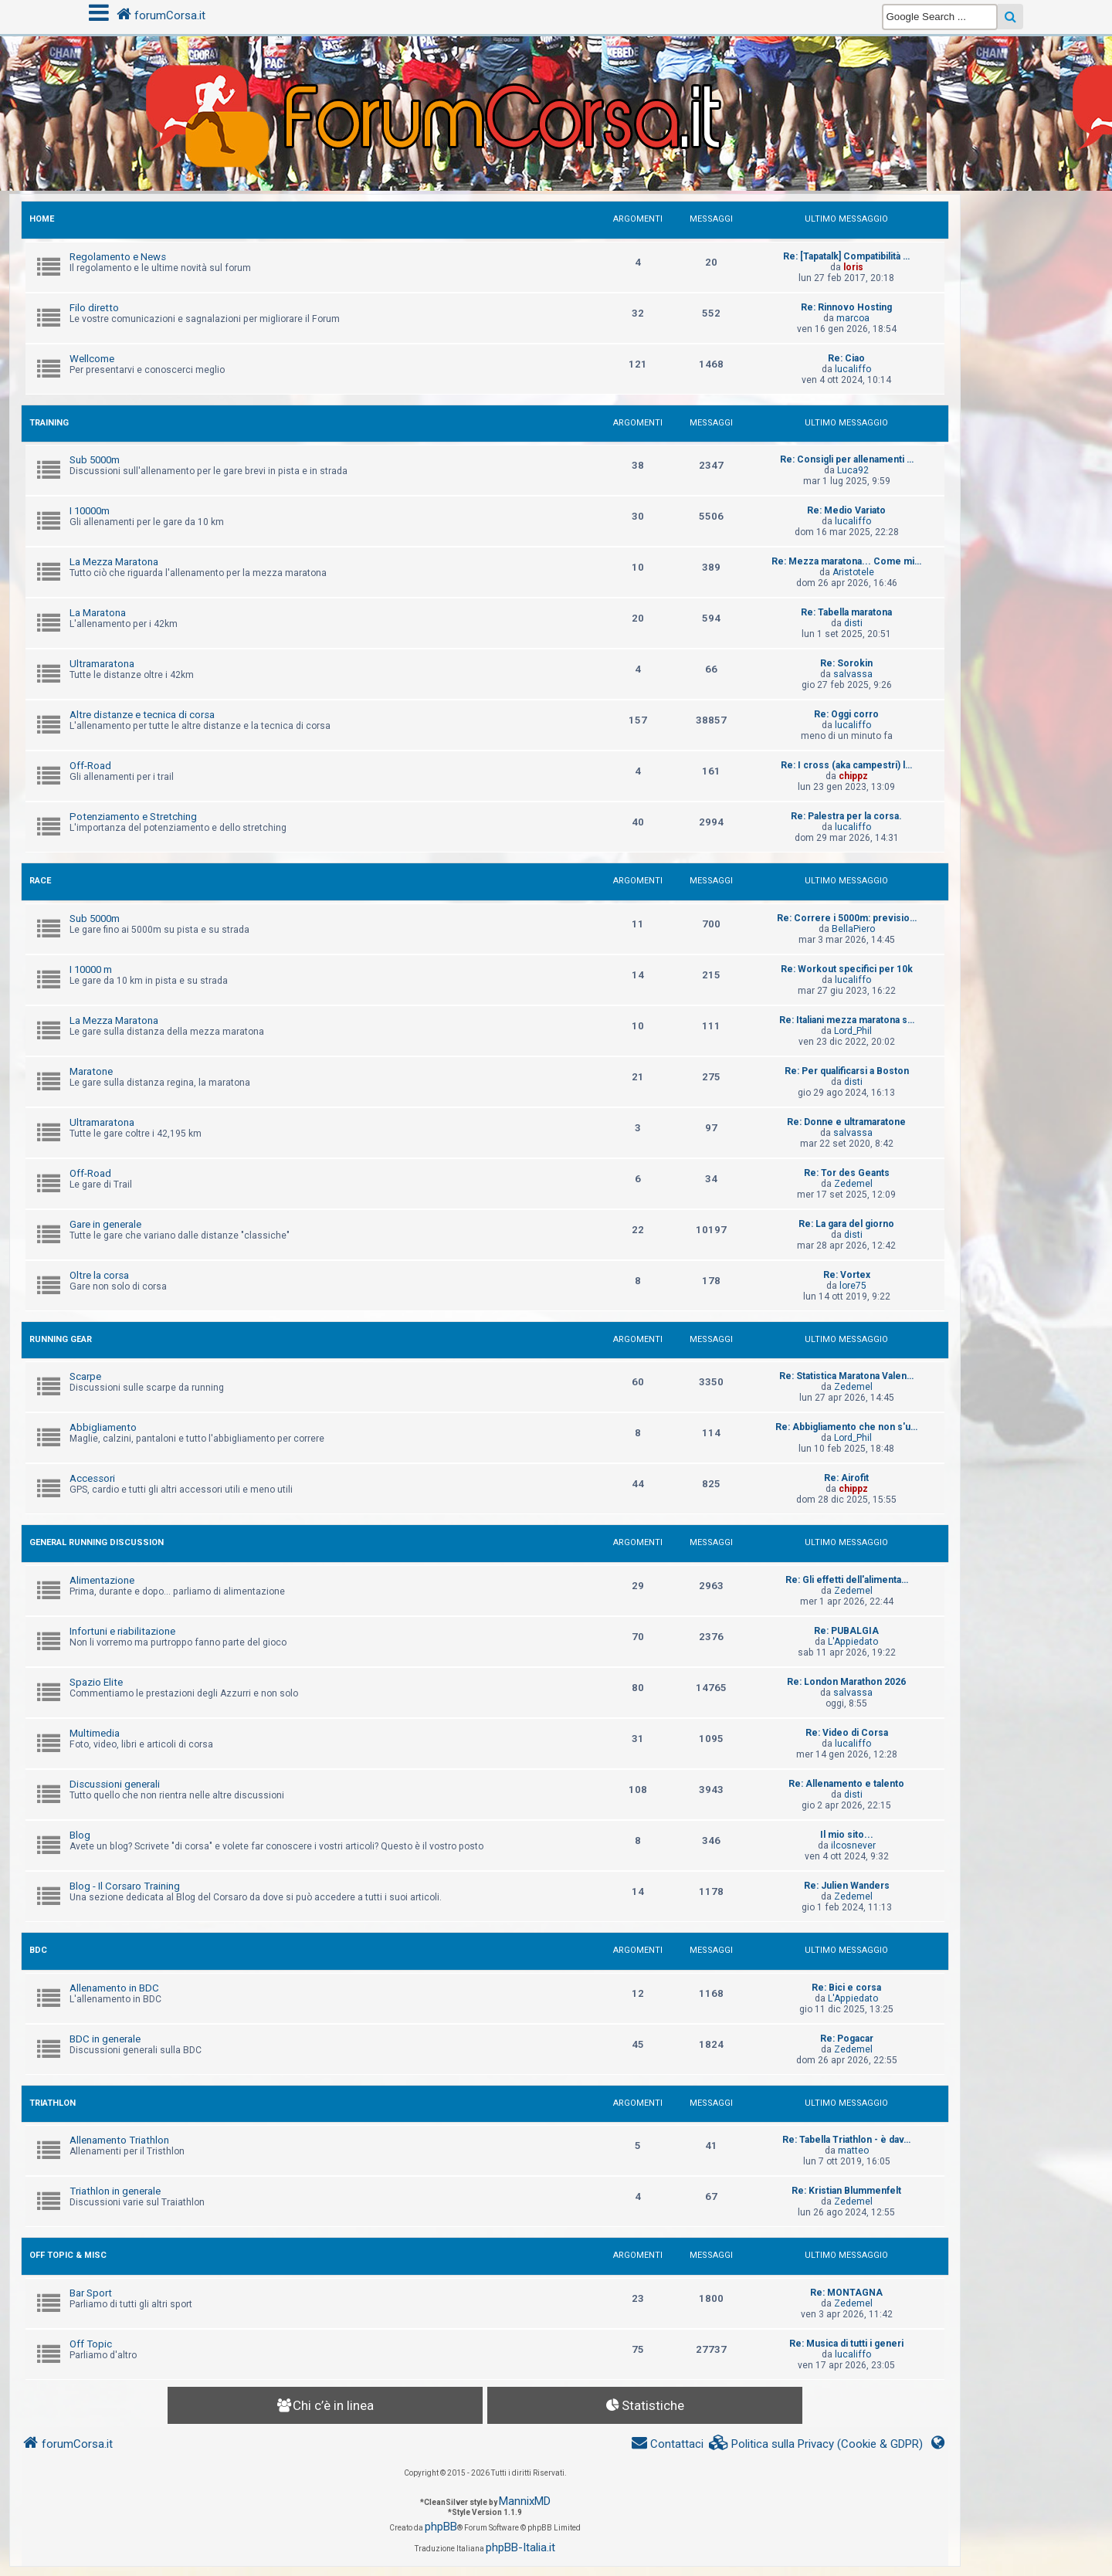 This screenshot has width=1112, height=2576. Describe the element at coordinates (105, 2039) in the screenshot. I see `BDC in generale` at that location.